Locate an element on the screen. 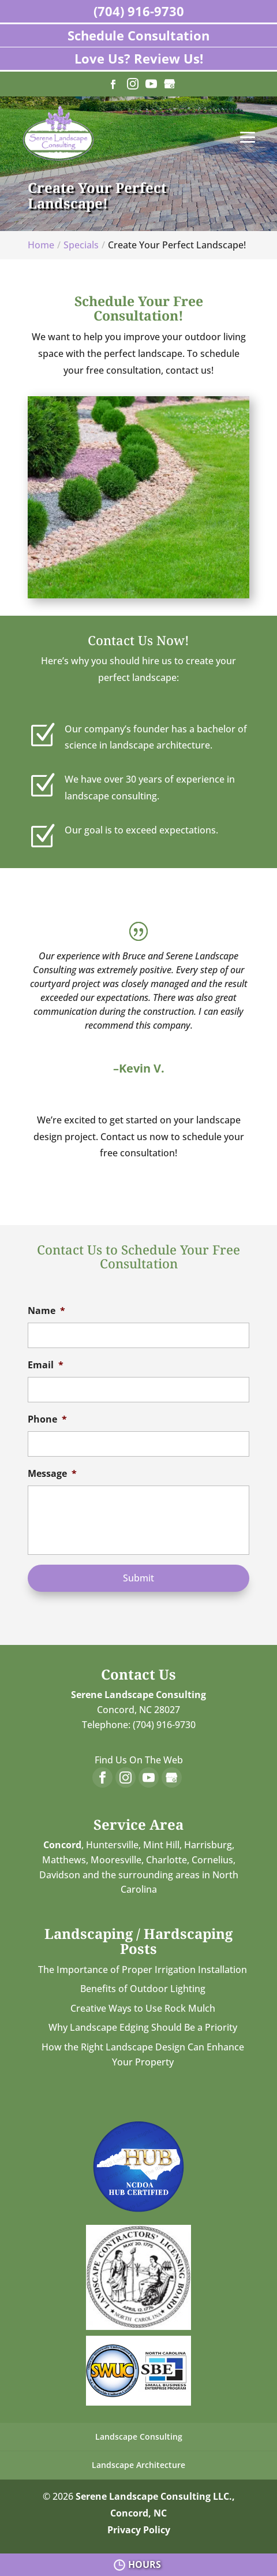 This screenshot has height=2576, width=277. Landscape Architecture is located at coordinates (138, 2464).